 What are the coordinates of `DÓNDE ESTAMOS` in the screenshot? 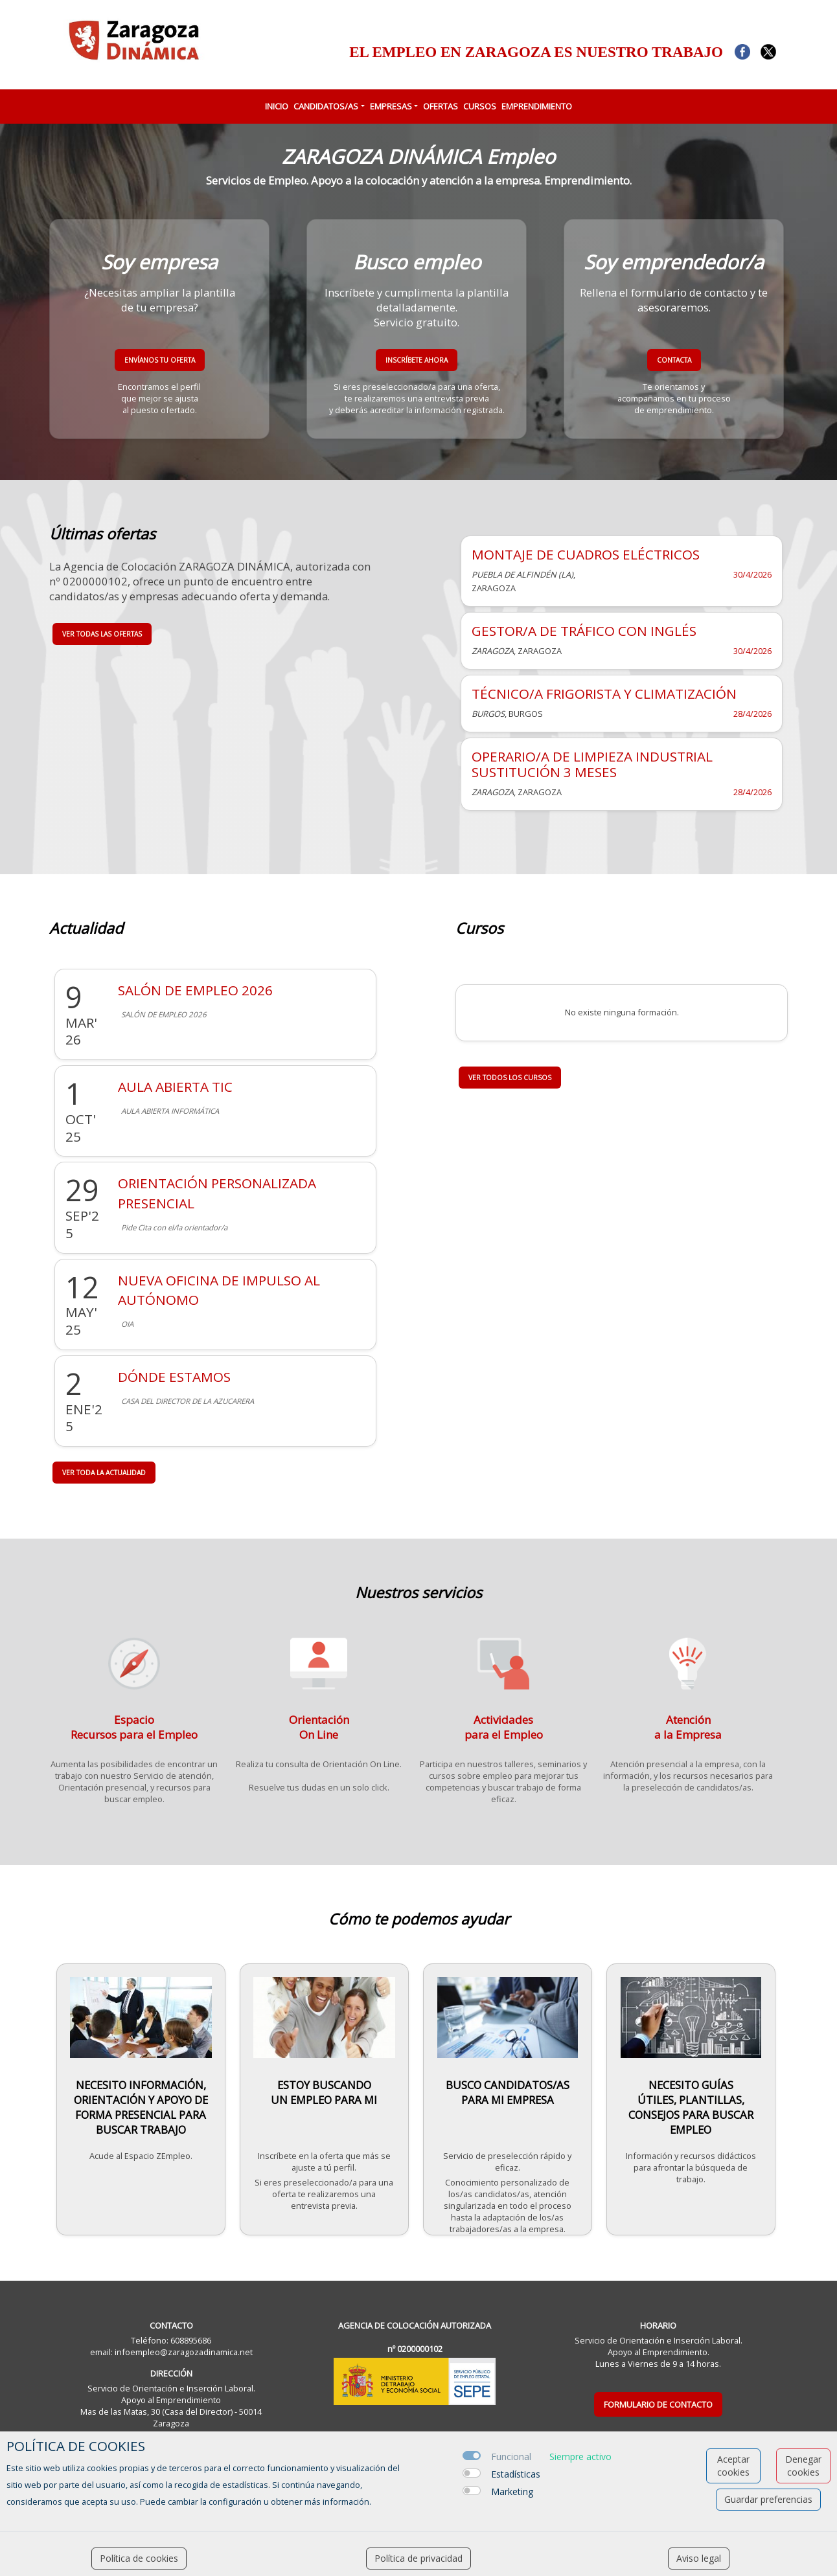 It's located at (174, 1377).